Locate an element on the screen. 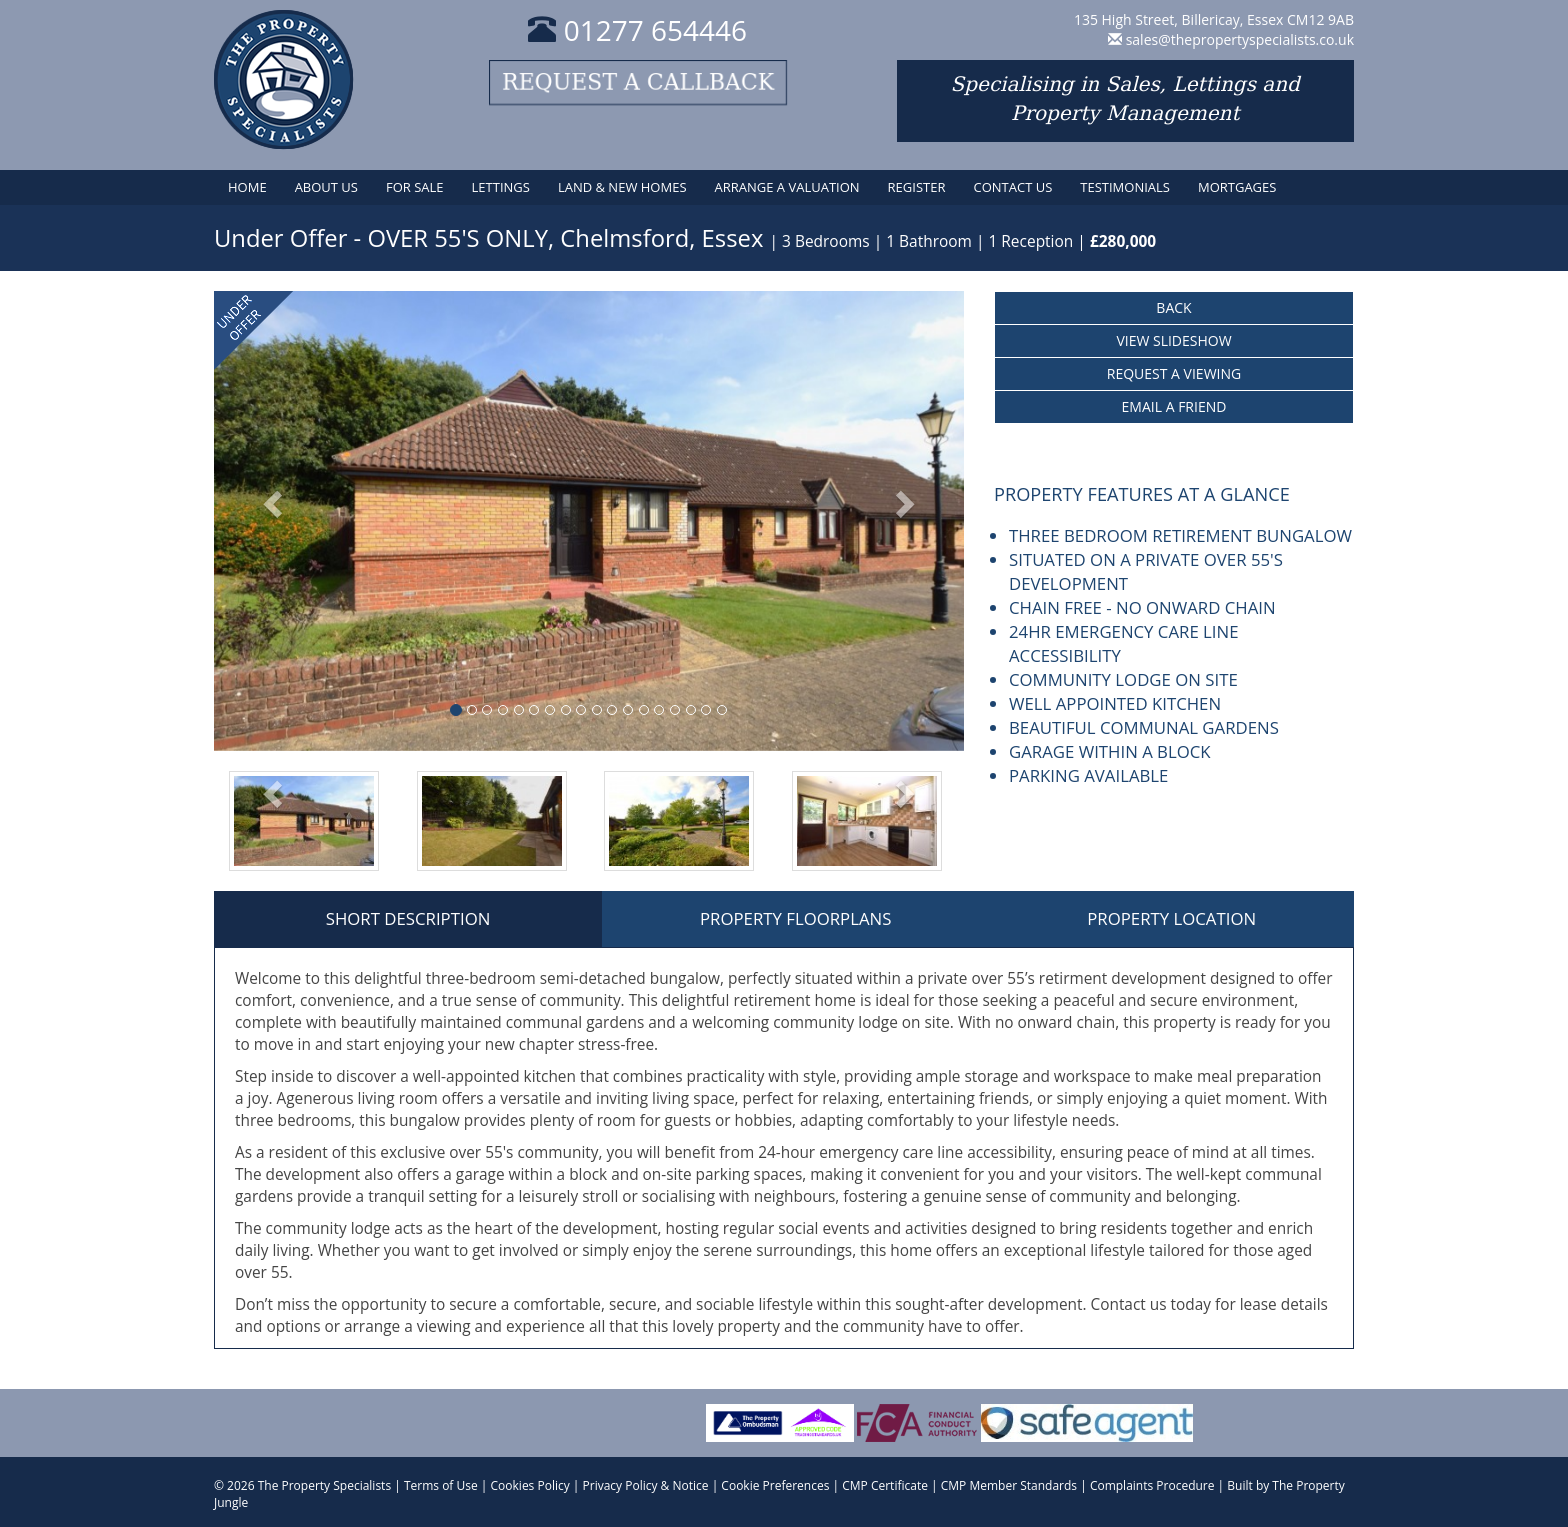 The width and height of the screenshot is (1568, 1527). Register is located at coordinates (917, 187).